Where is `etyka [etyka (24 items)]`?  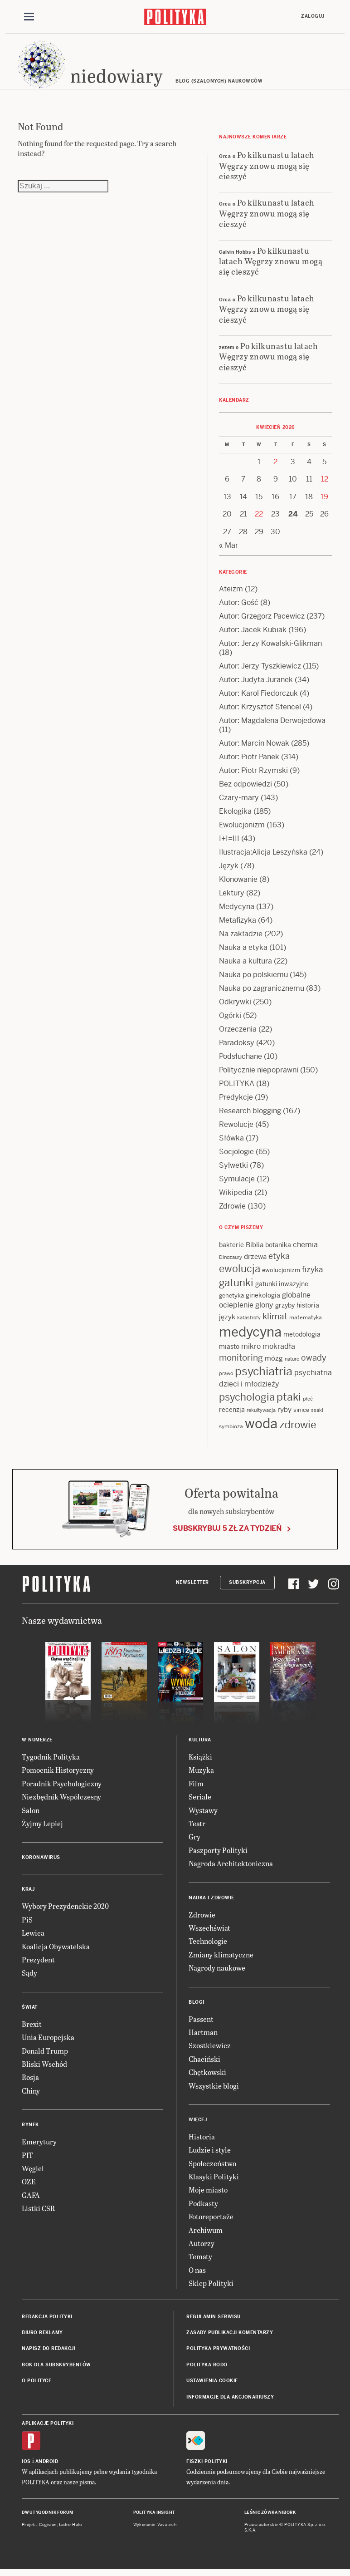
etyka [etyka (24 items)] is located at coordinates (279, 1260).